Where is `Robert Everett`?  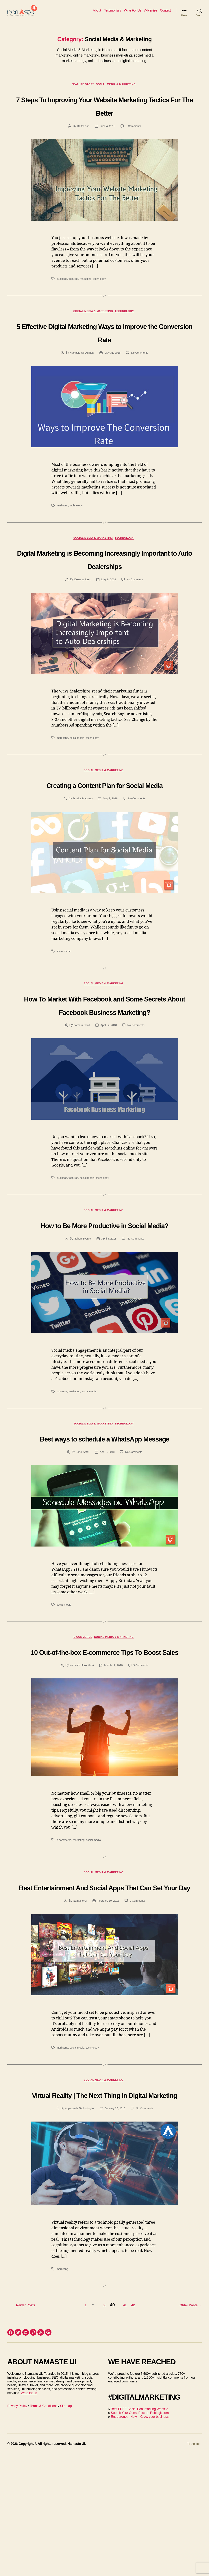 Robert Everett is located at coordinates (81, 1304).